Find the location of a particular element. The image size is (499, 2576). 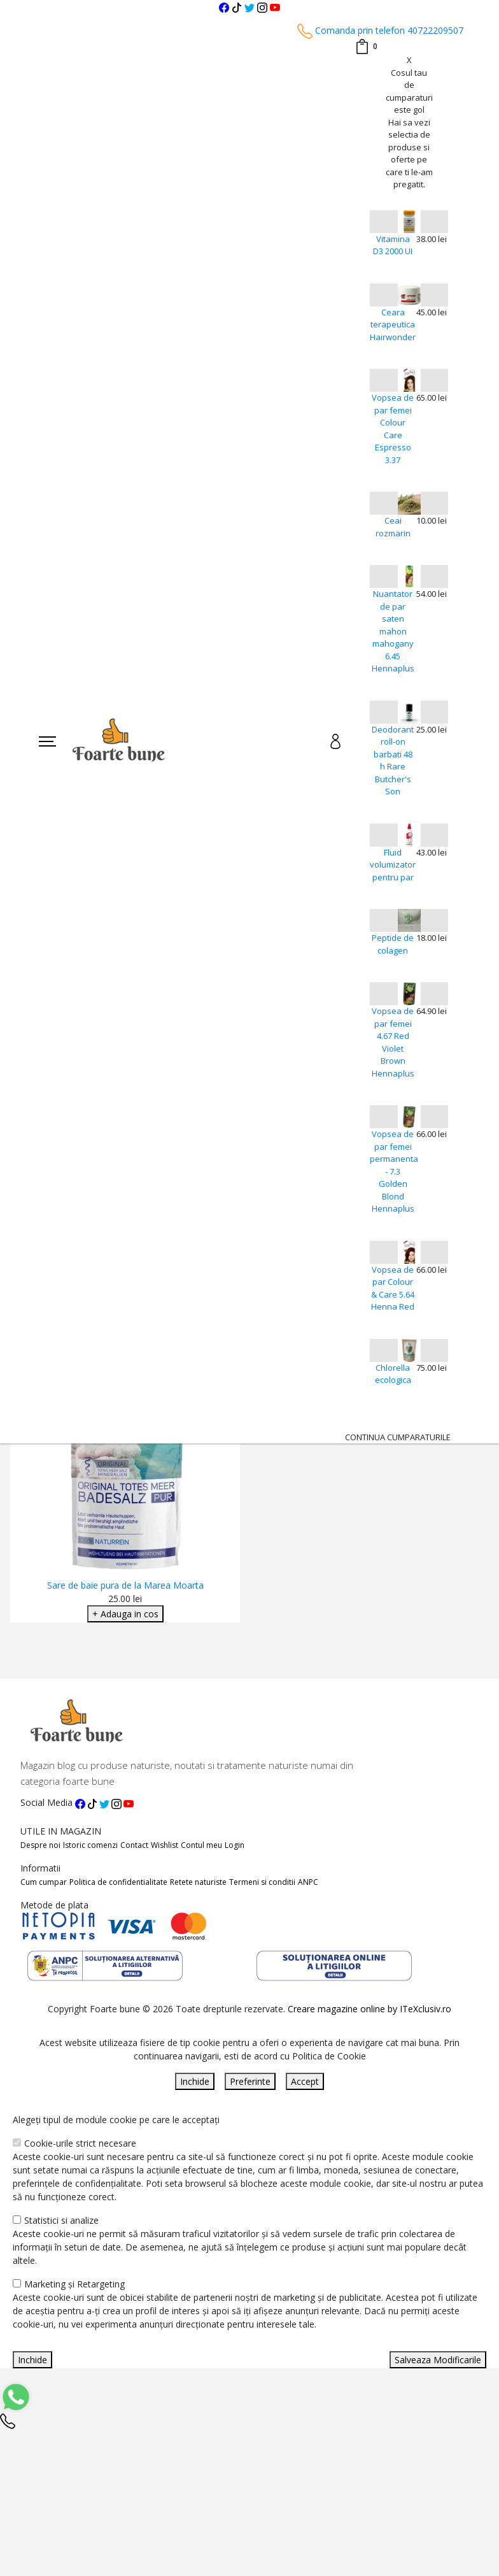

Inchide is located at coordinates (194, 2081).